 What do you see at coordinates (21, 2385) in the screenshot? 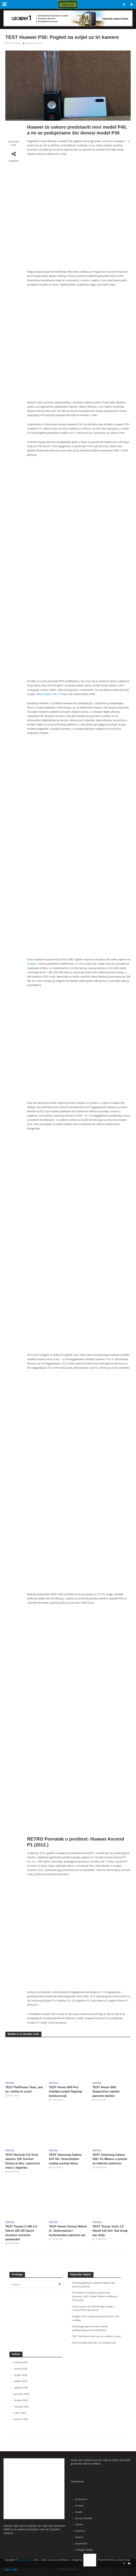
I see `veljača 2026` at bounding box center [21, 2385].